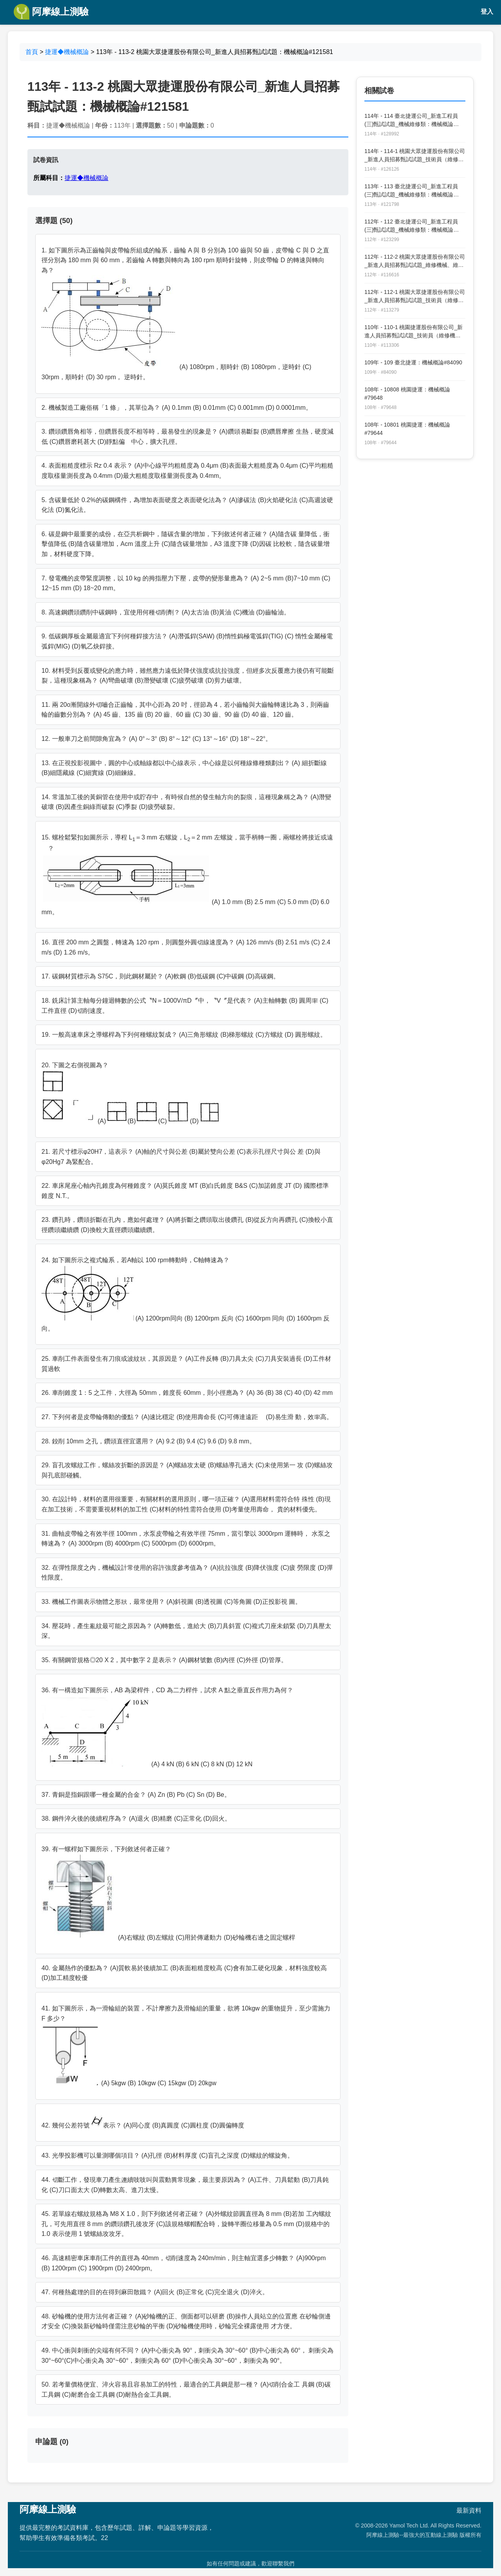  I want to click on 28. 鉸削 10mm 之孔，鑽頭直徑宜選用？ (A) 9.2 (B) 9.4 (C) 9.6 (D) 9.8 mm。, so click(148, 1441).